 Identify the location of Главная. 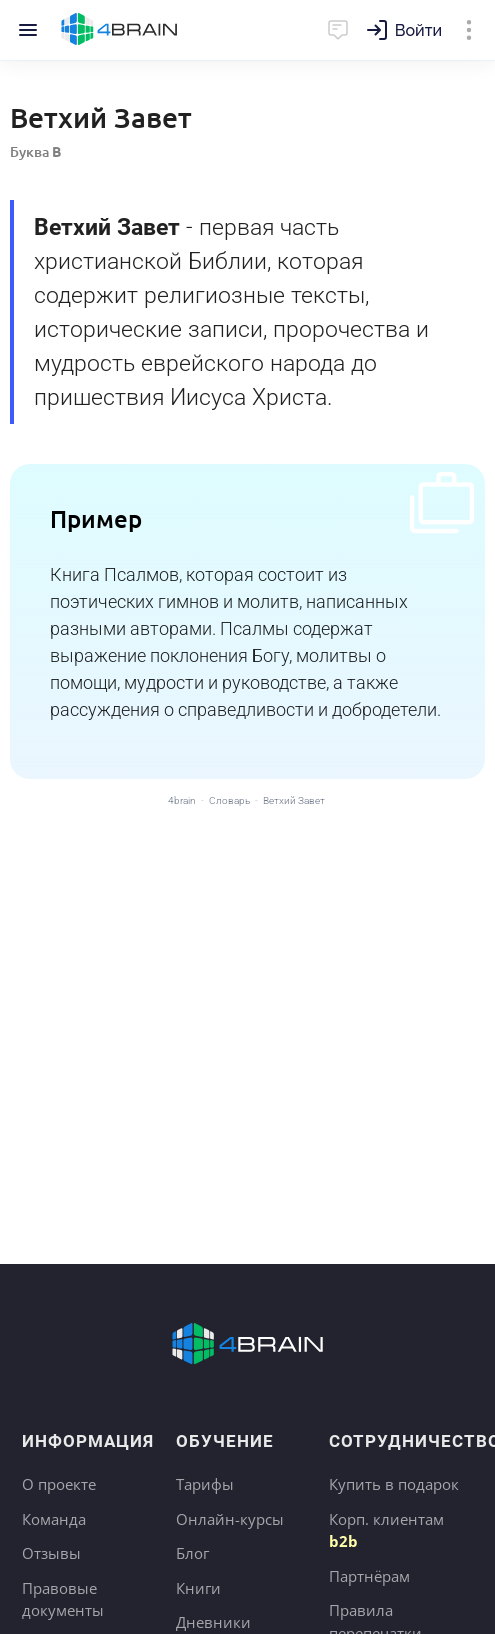
(119, 30).